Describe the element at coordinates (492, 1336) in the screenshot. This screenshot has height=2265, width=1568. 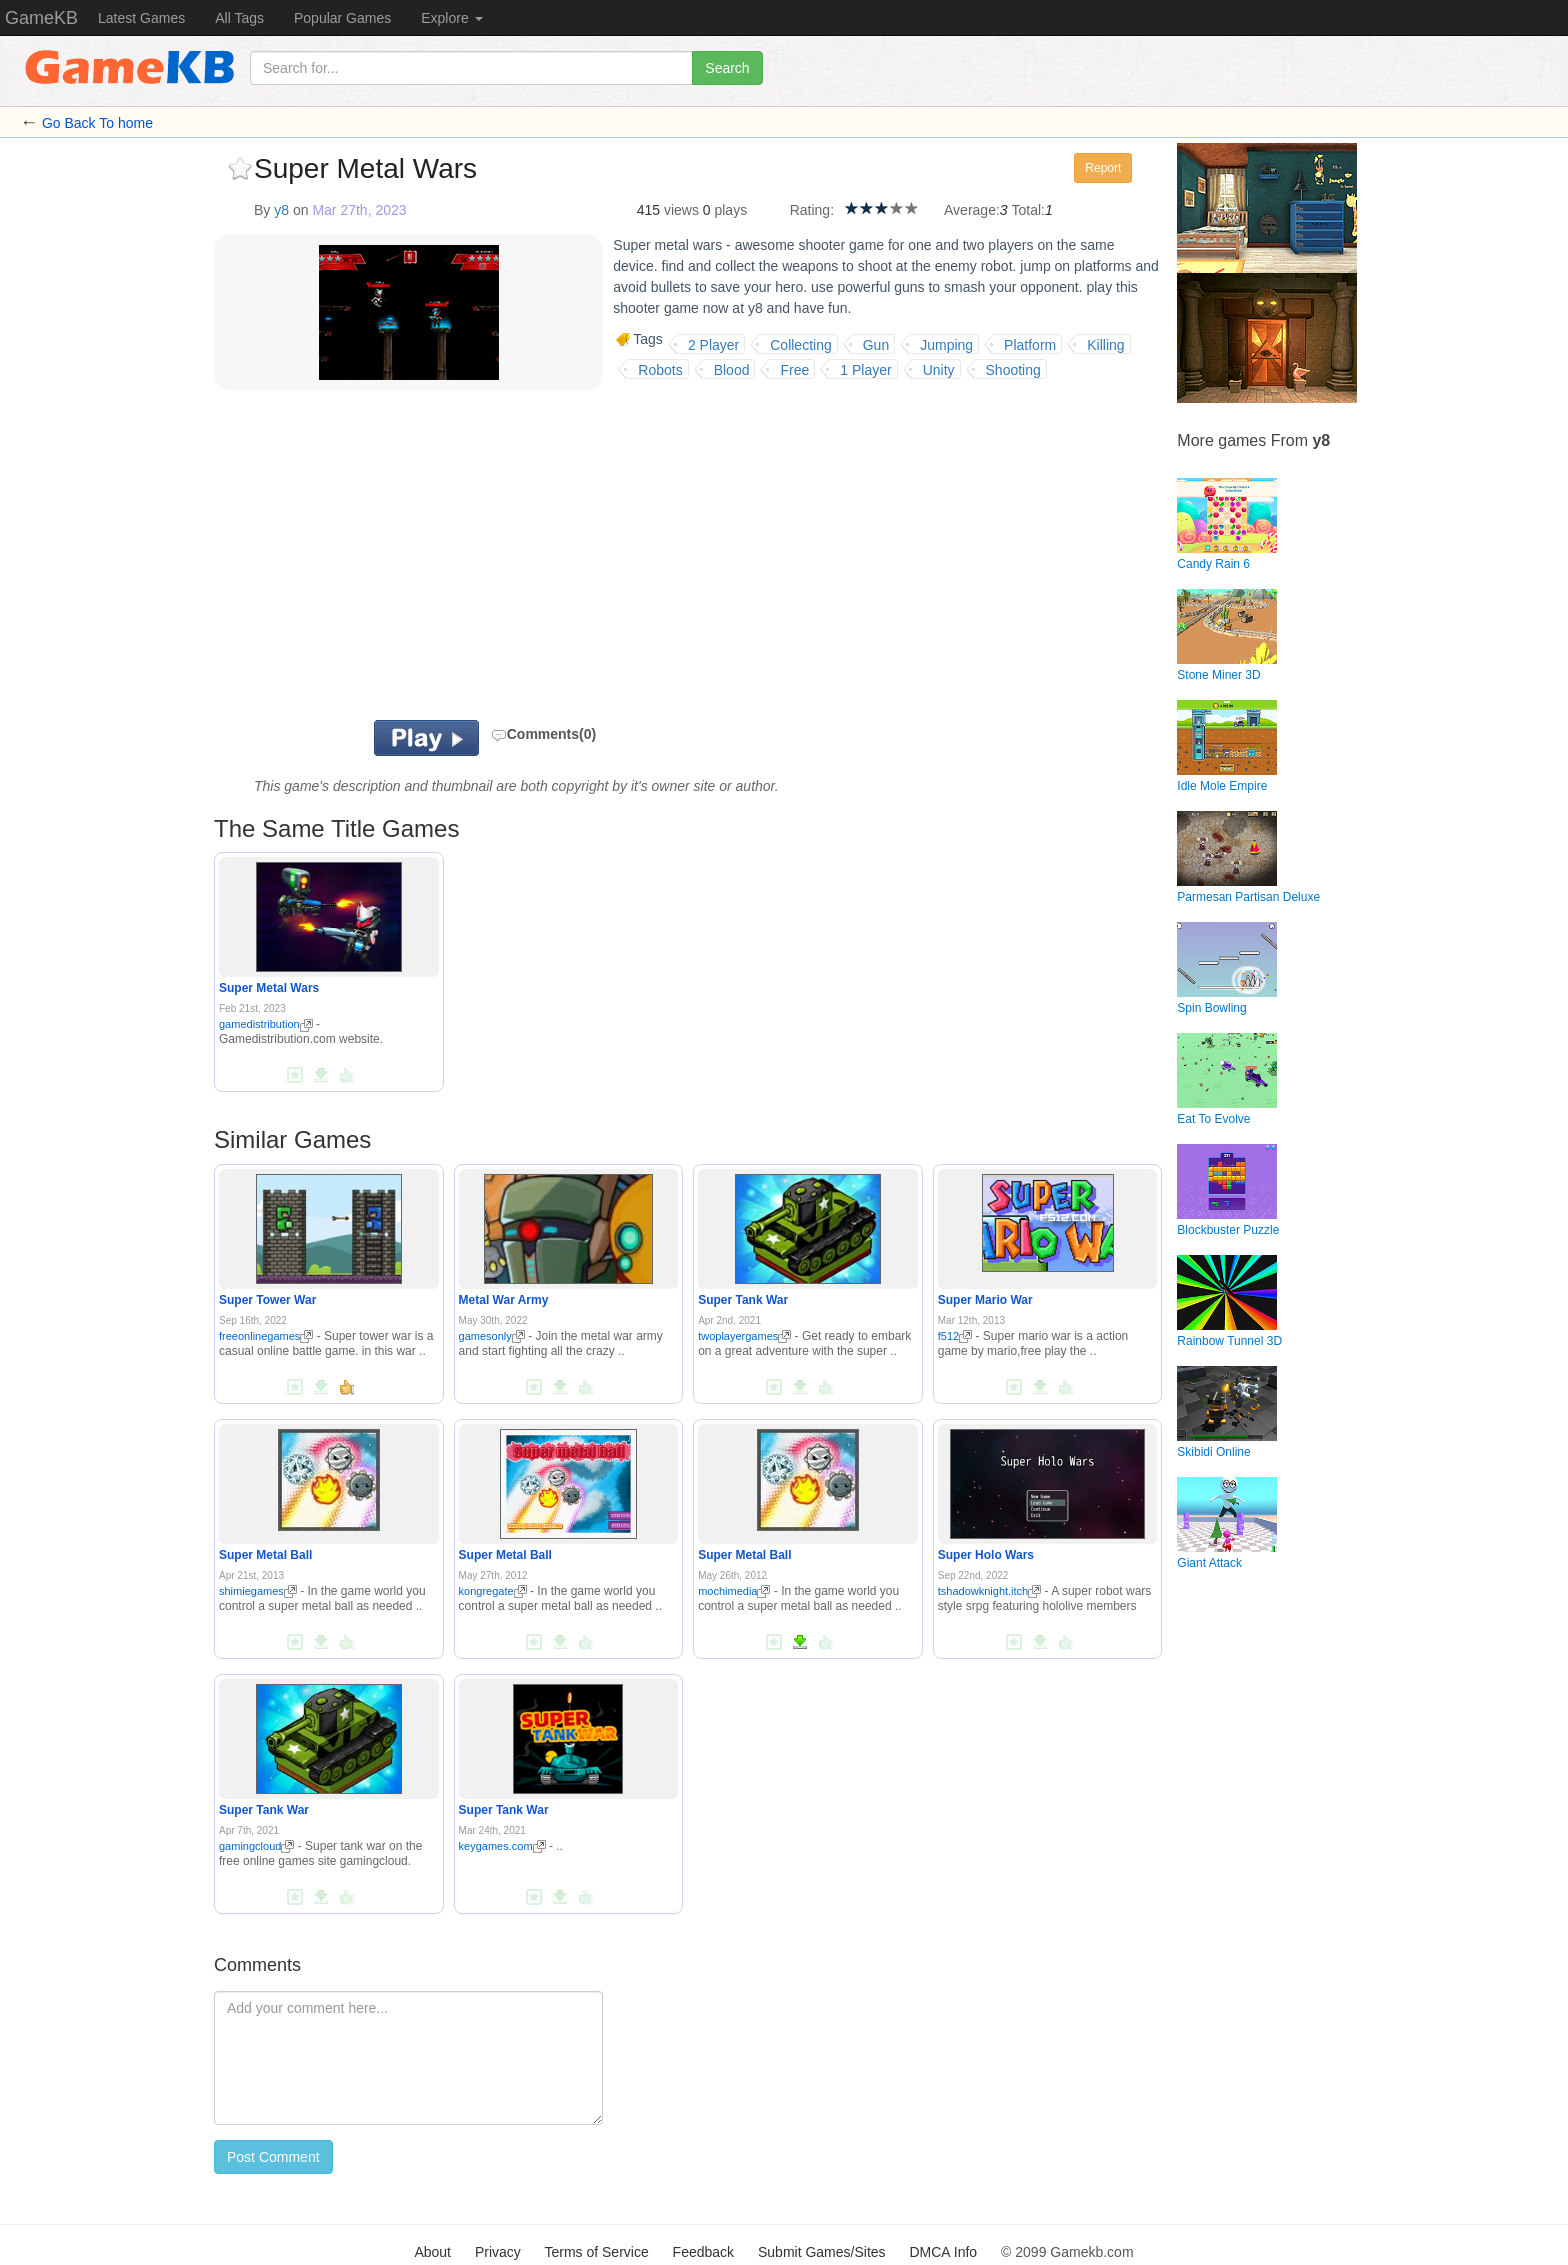
I see `gamesonly` at that location.